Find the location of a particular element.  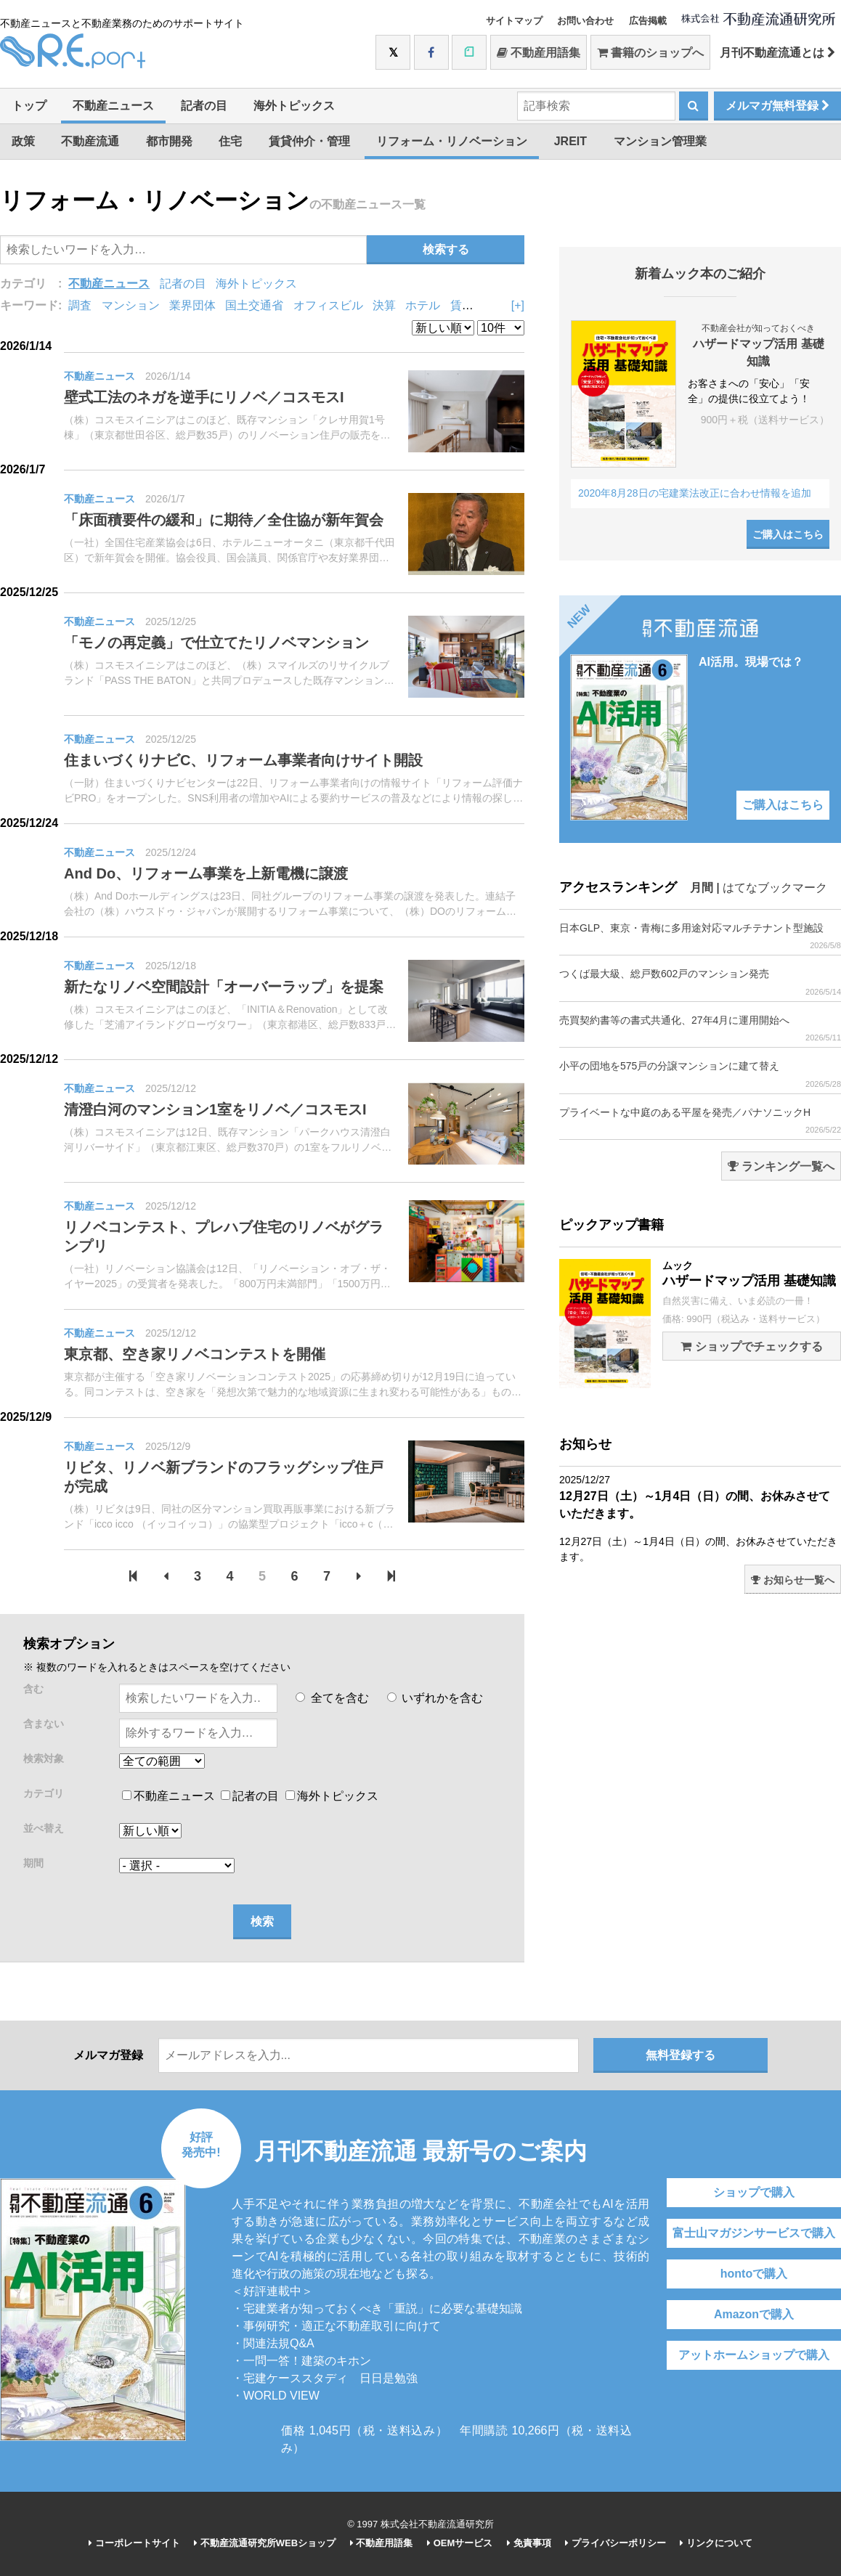

アットホームショップで購入 is located at coordinates (753, 2355).